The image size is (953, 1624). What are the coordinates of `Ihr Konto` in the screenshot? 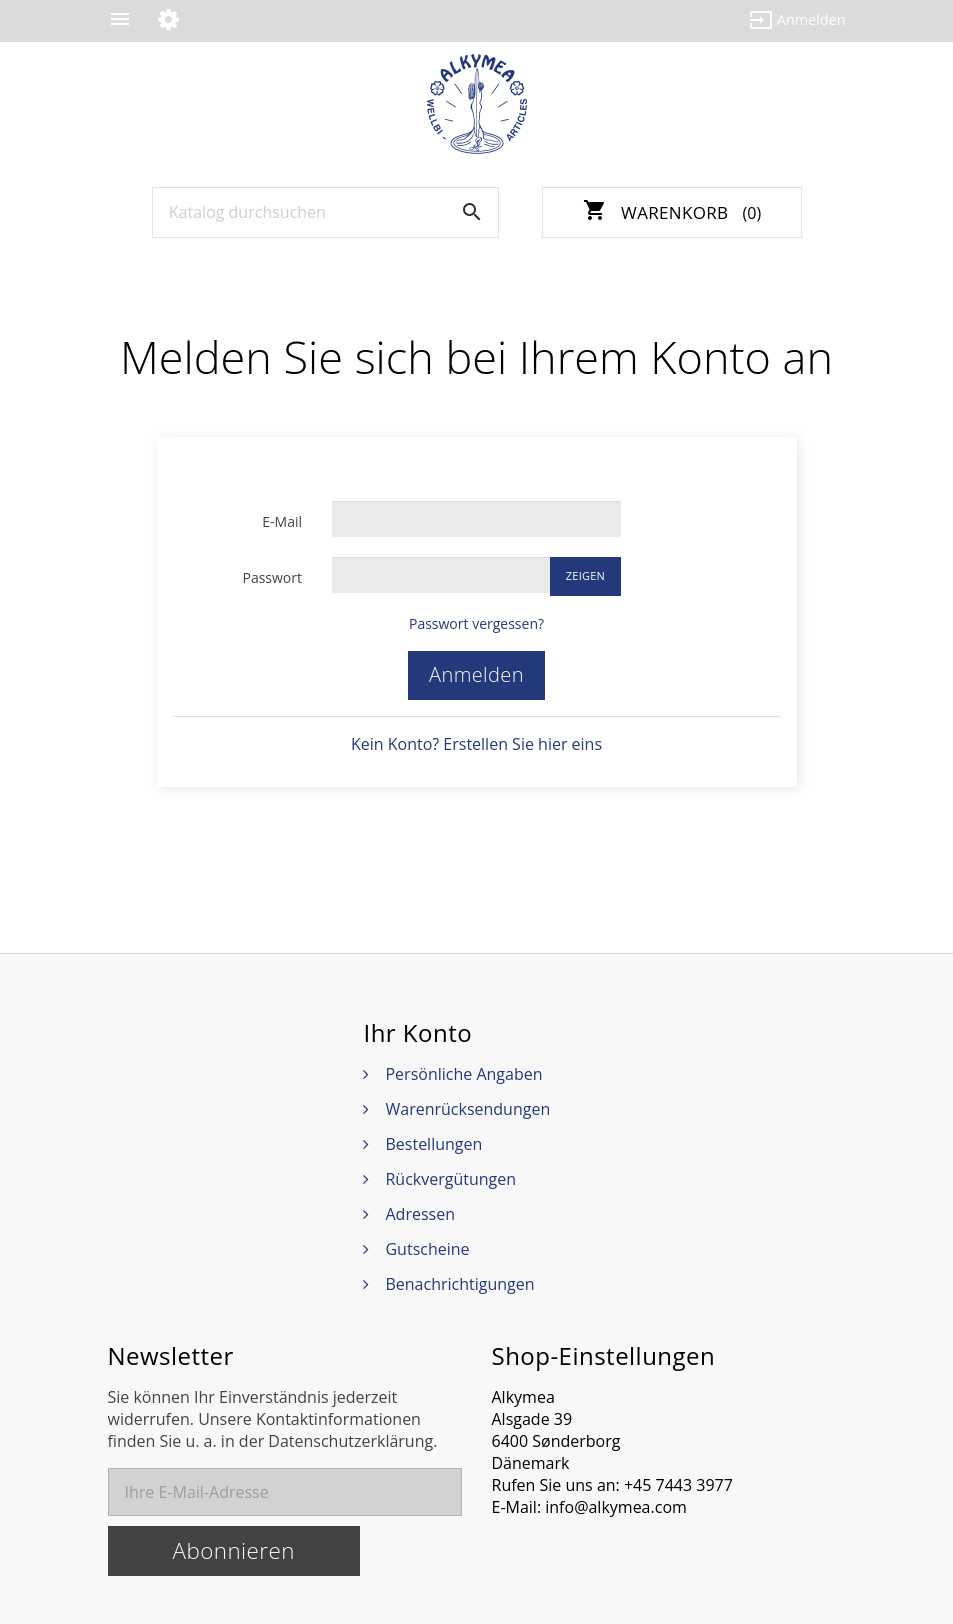 It's located at (417, 1033).